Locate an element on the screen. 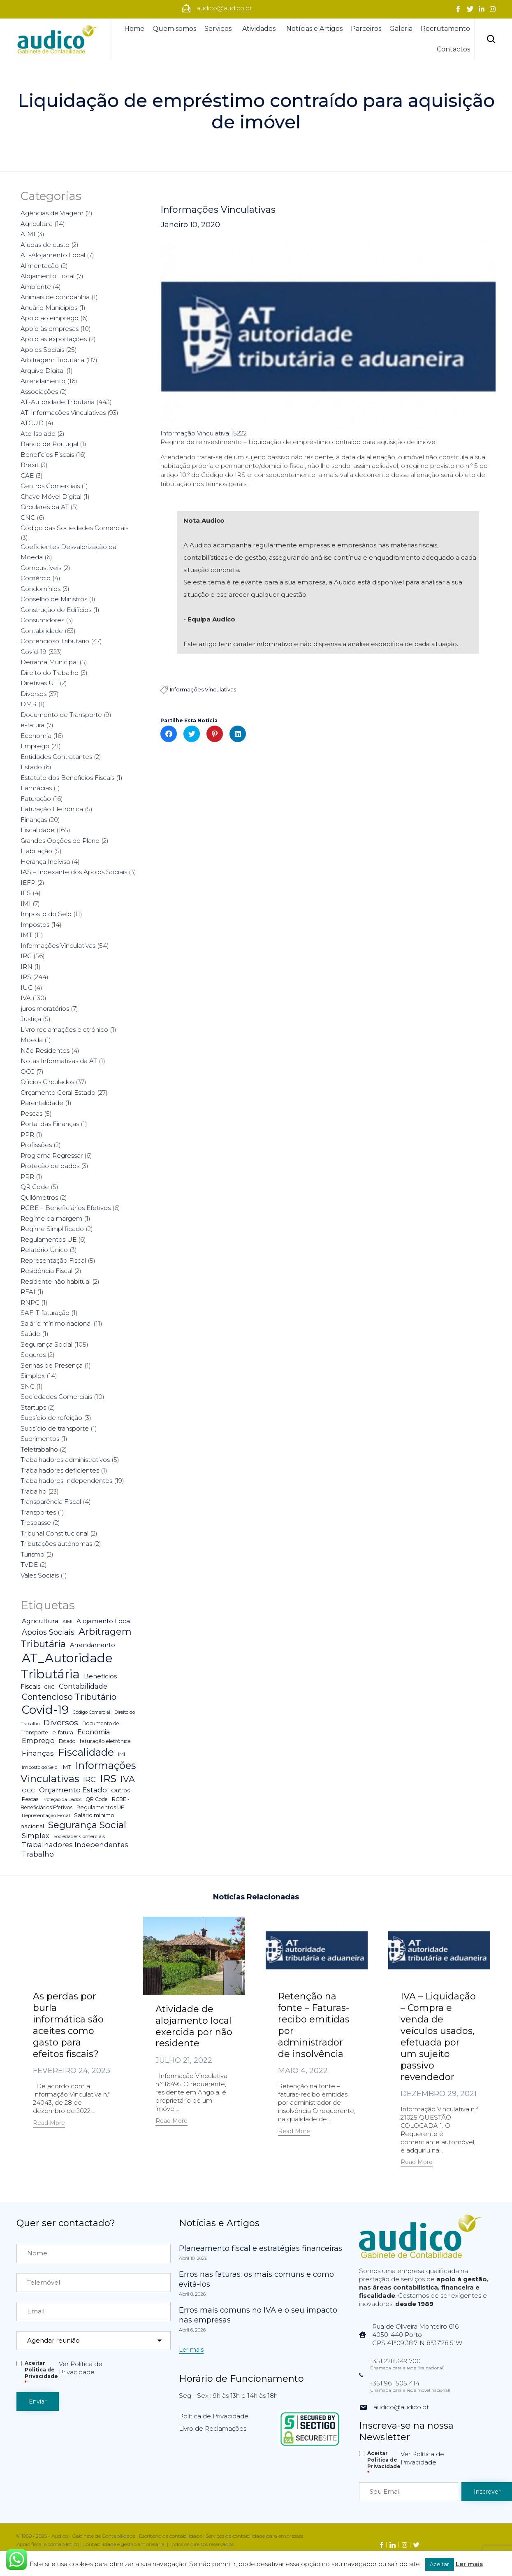  Não Residentes is located at coordinates (45, 1050).